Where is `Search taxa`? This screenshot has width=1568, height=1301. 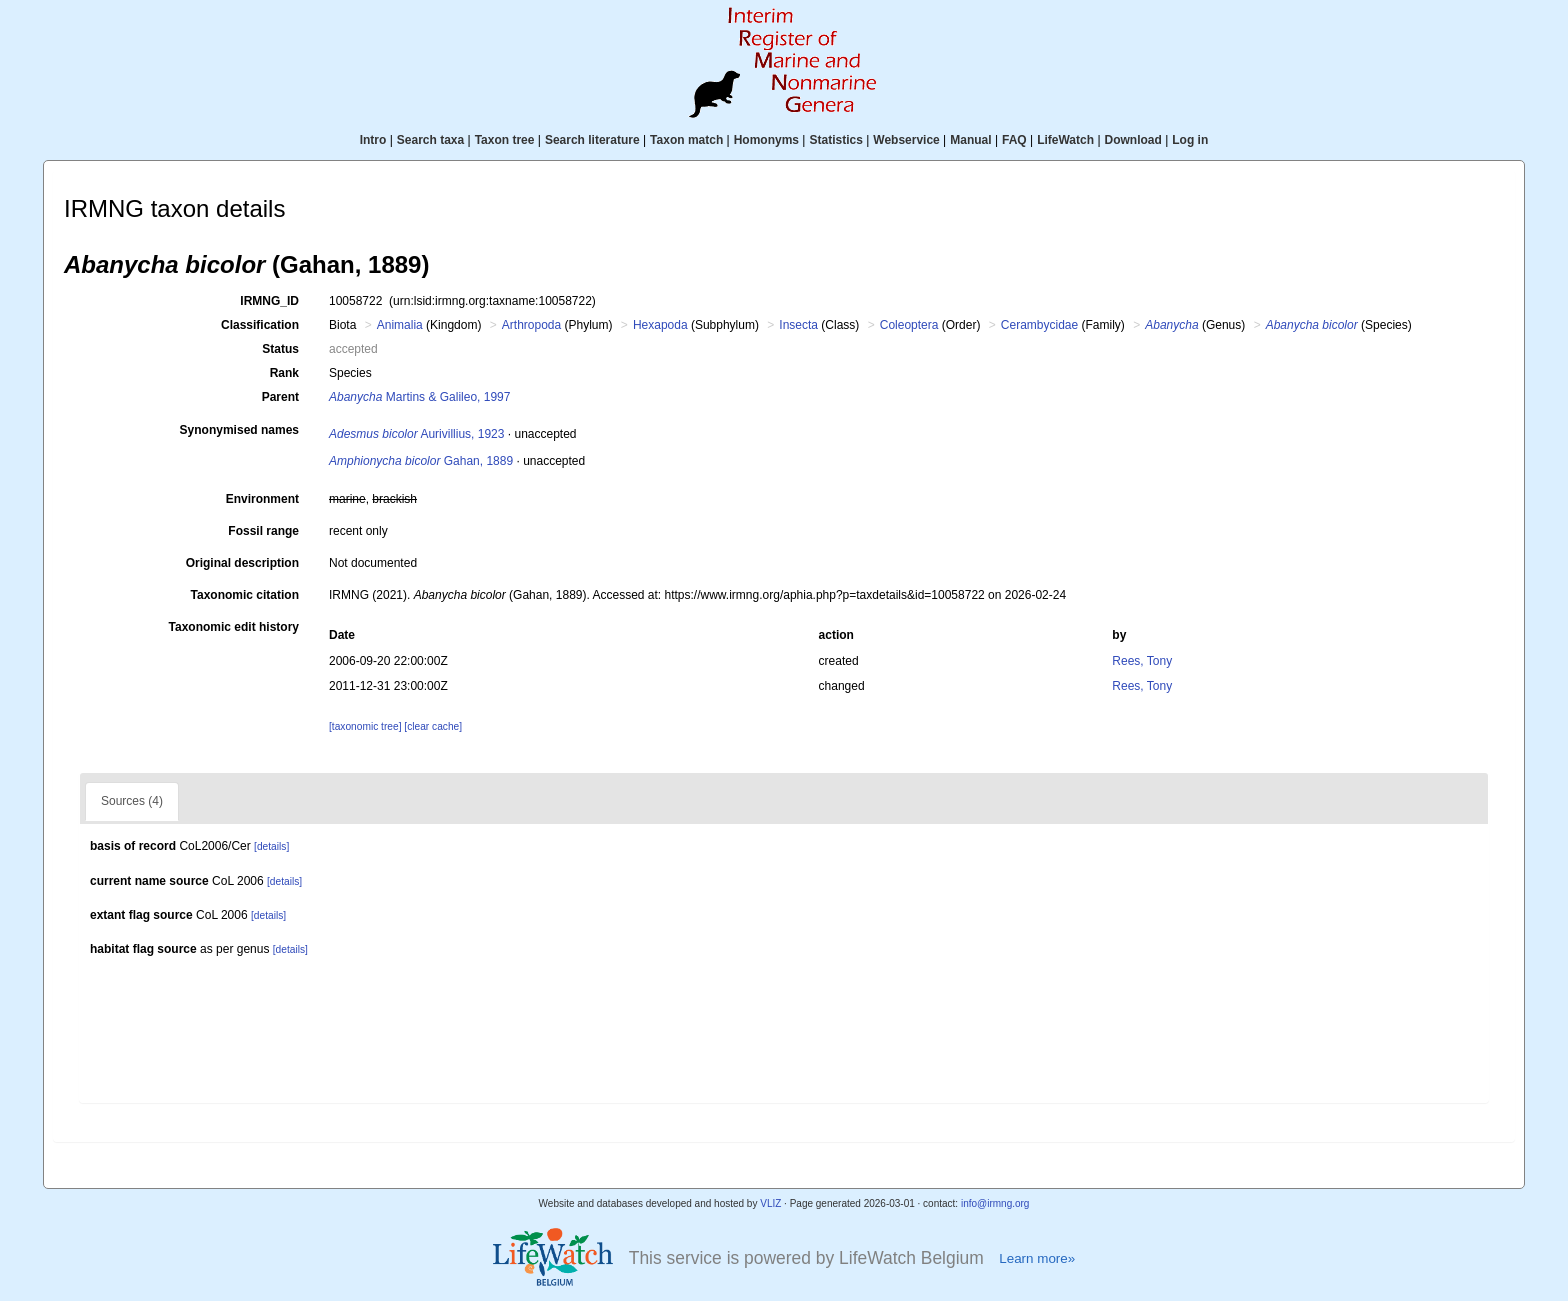
Search taxa is located at coordinates (430, 140).